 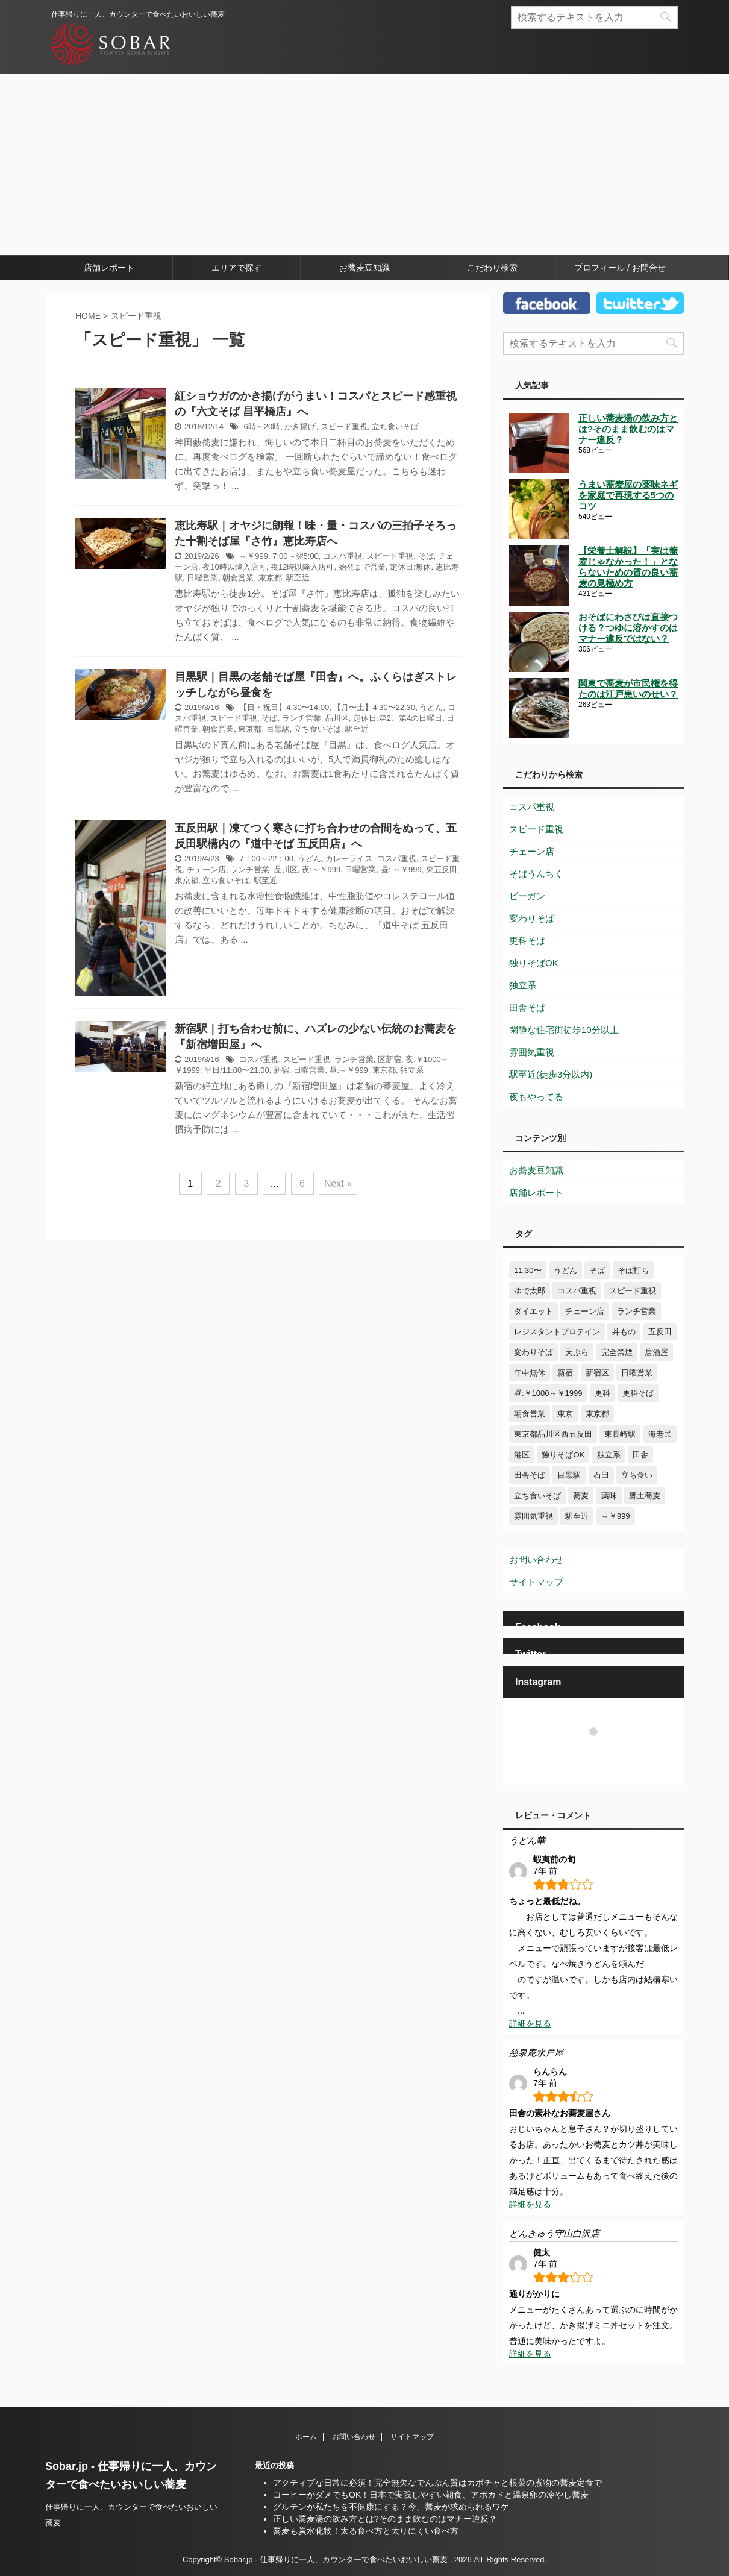 I want to click on 夜12時以降入店可, so click(x=302, y=566).